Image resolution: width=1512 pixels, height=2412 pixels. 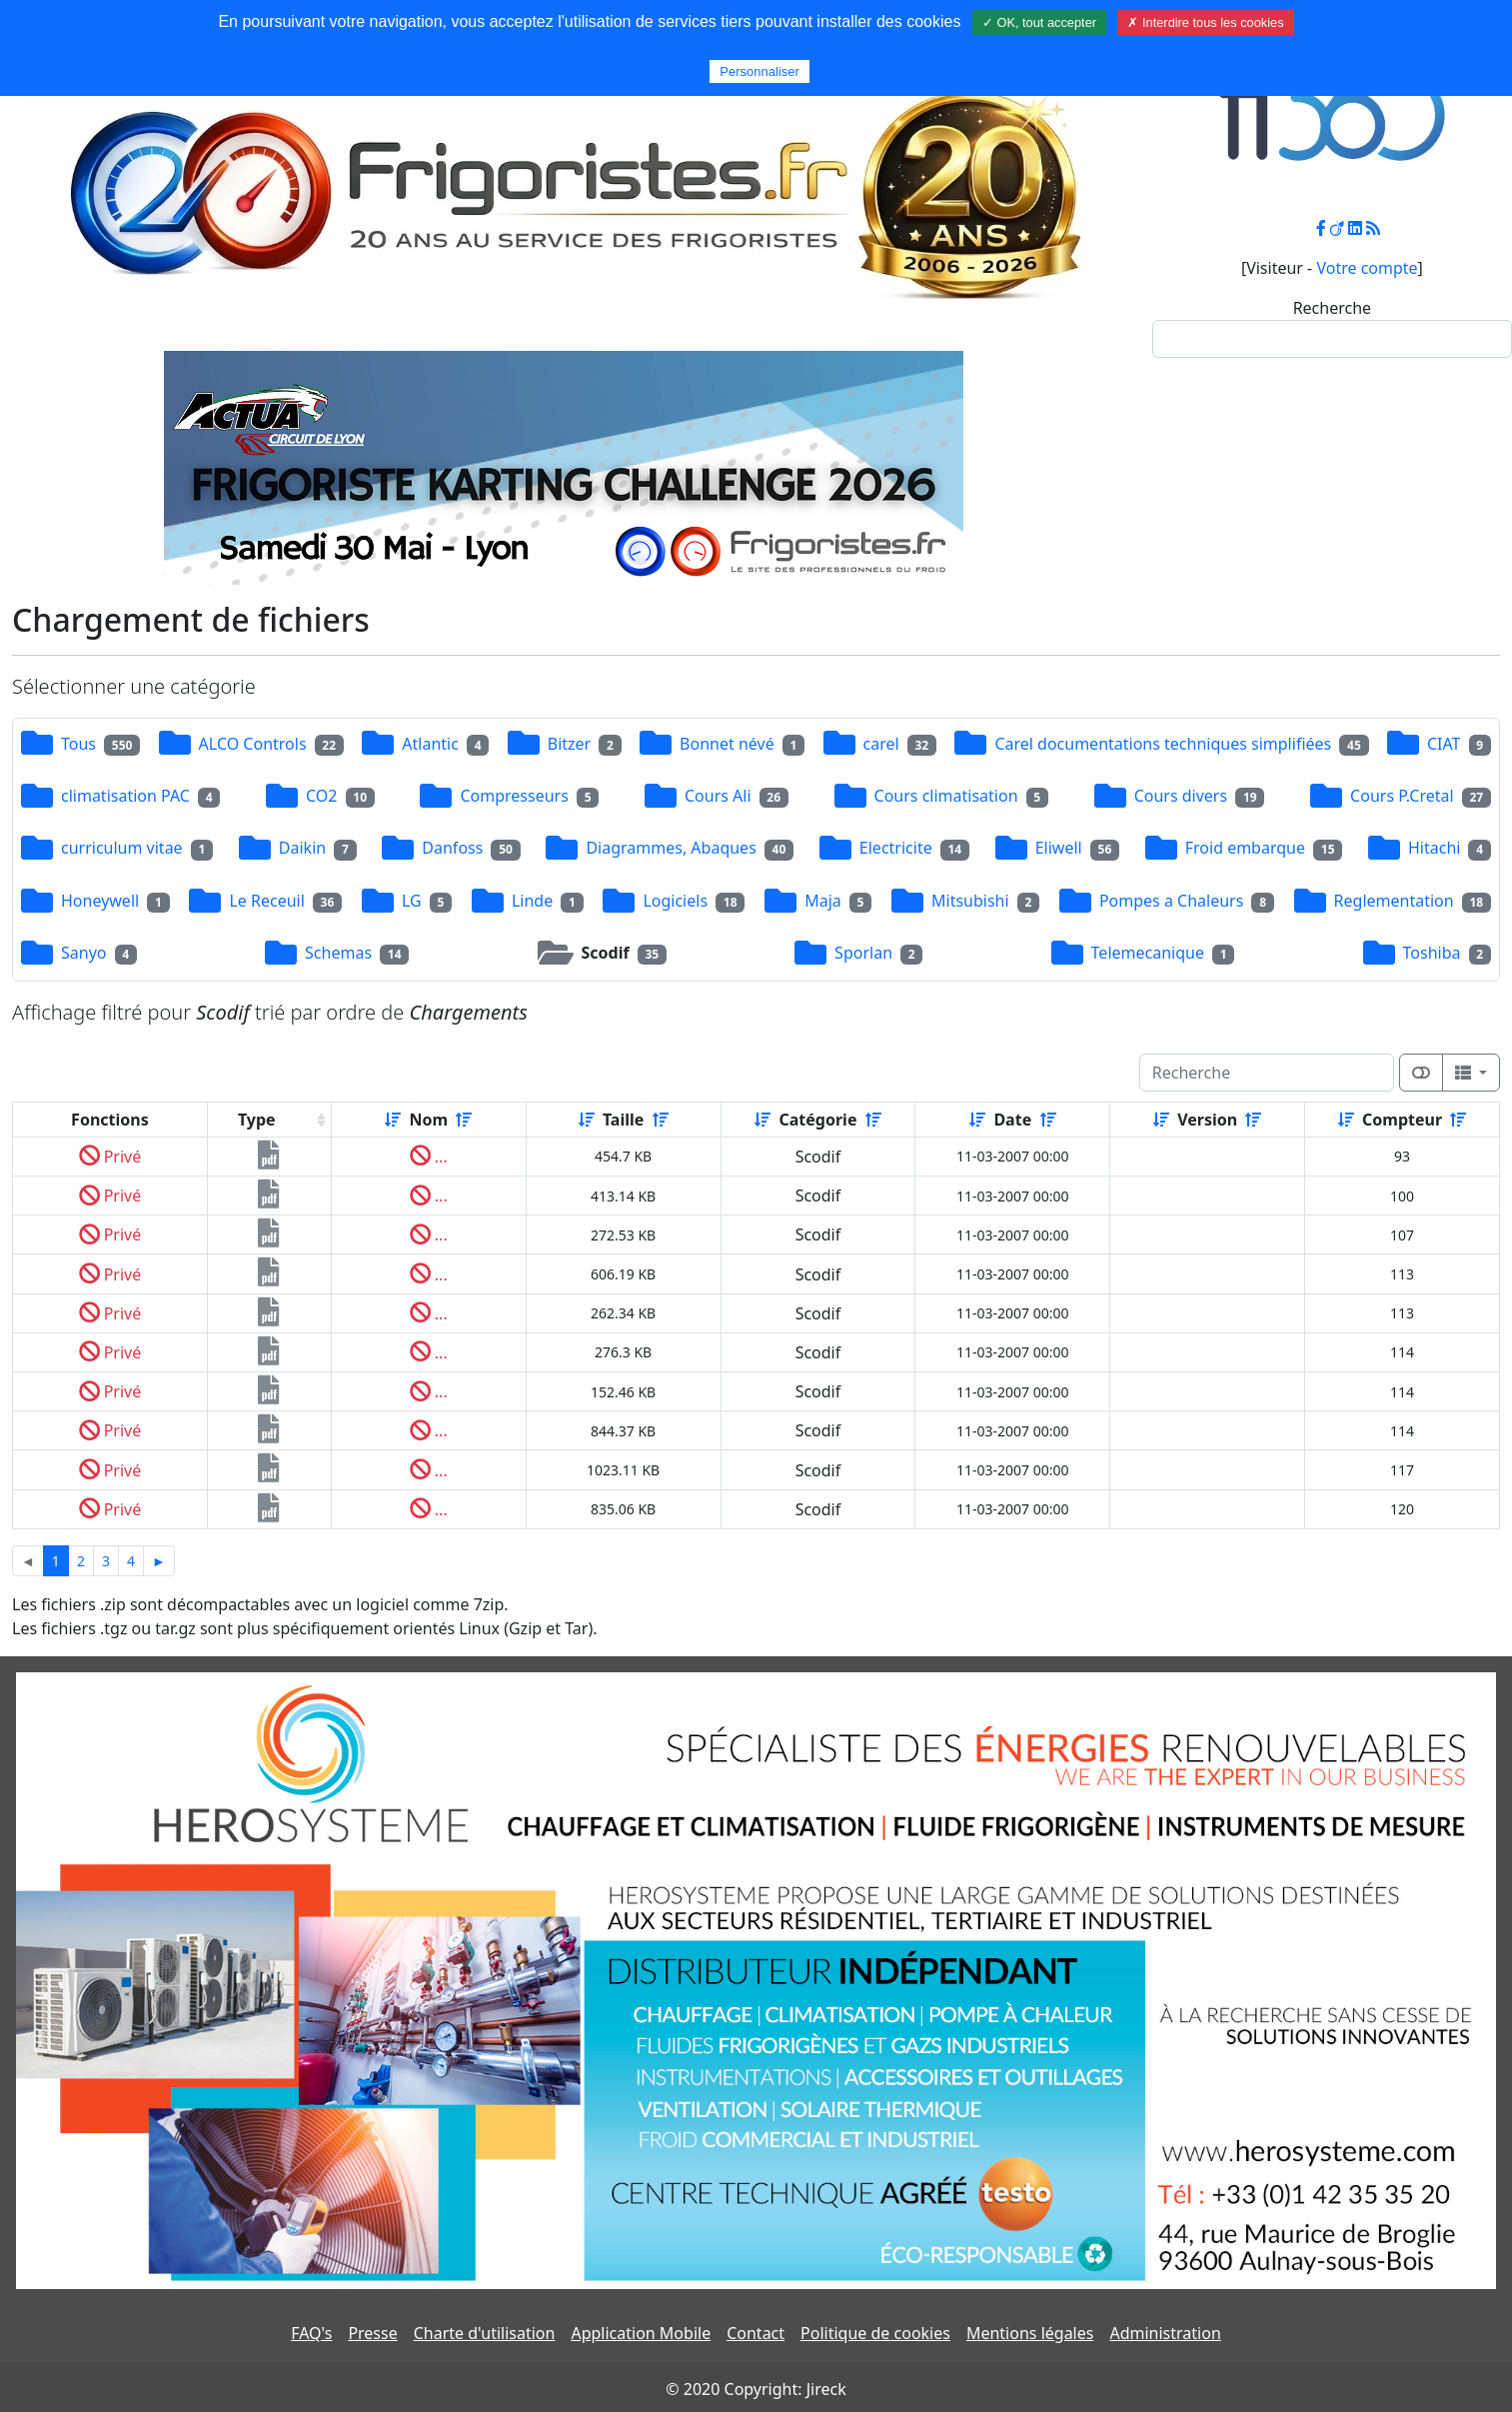 I want to click on [Columns], so click(x=1471, y=1073).